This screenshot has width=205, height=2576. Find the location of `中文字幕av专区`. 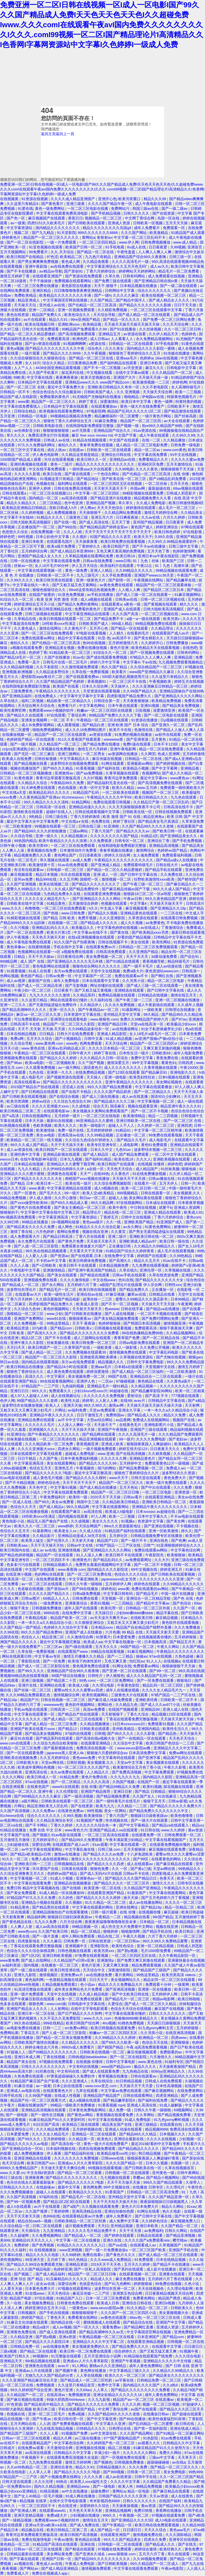

中文字幕av专区 is located at coordinates (47, 1656).